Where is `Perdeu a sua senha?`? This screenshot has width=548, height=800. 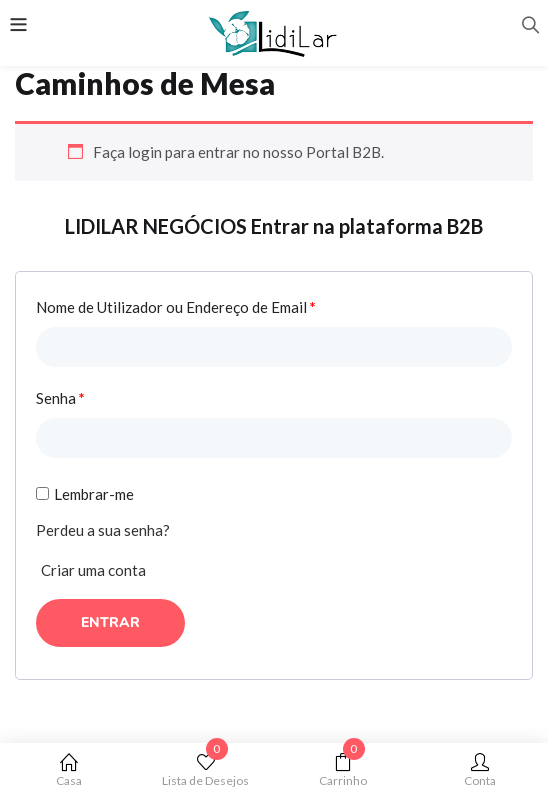 Perdeu a sua senha? is located at coordinates (103, 530).